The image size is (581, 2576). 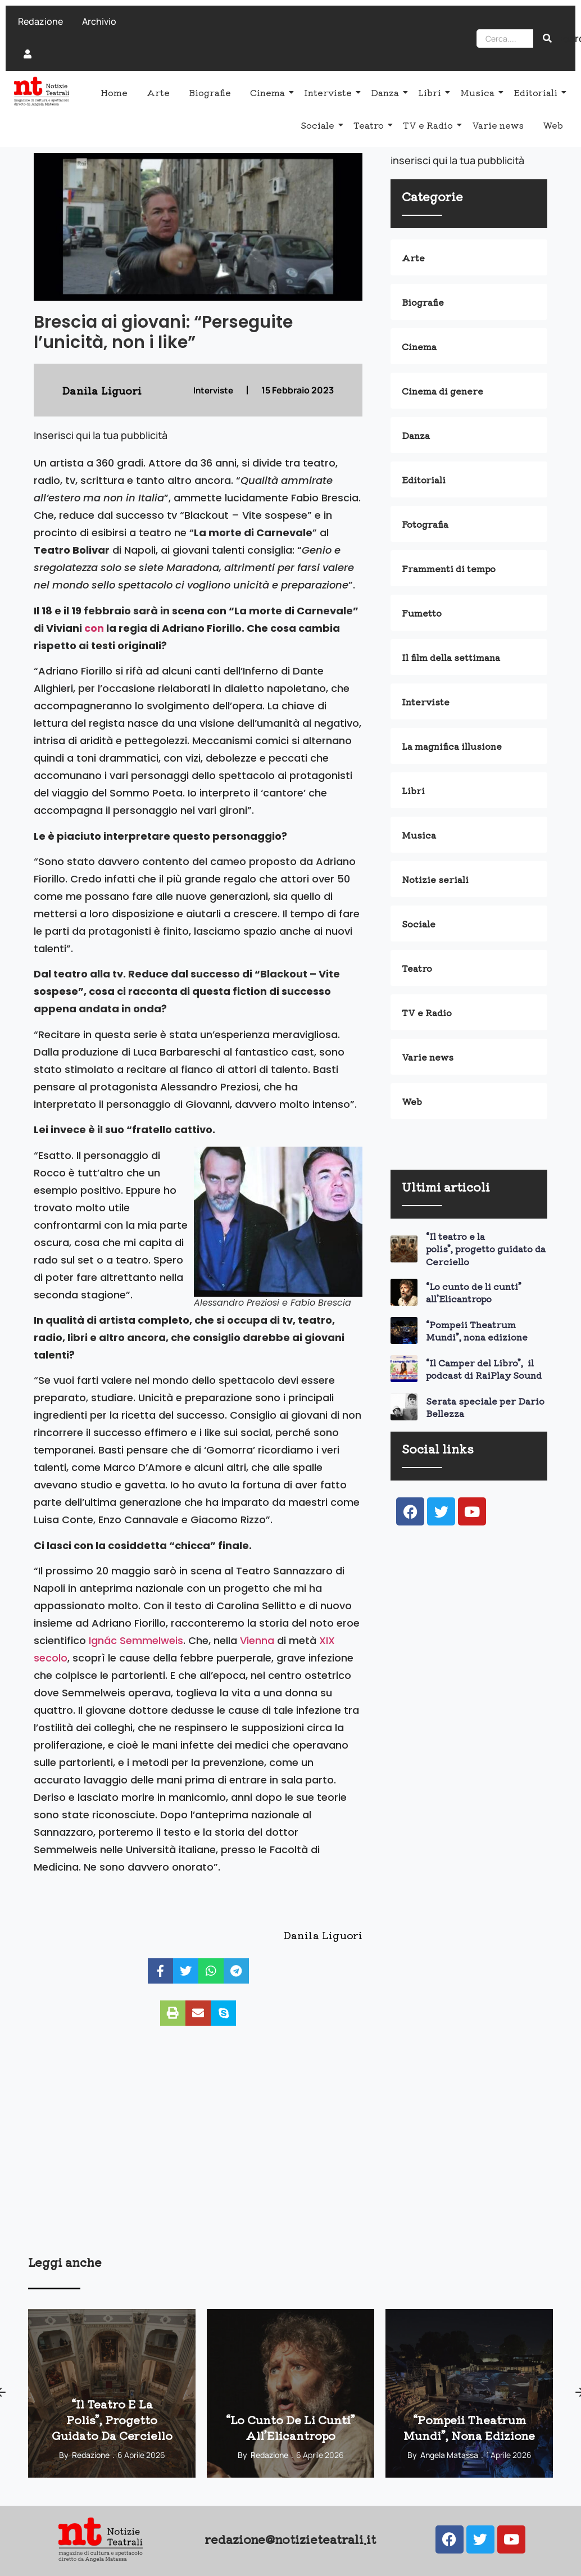 I want to click on Varie news, so click(x=498, y=125).